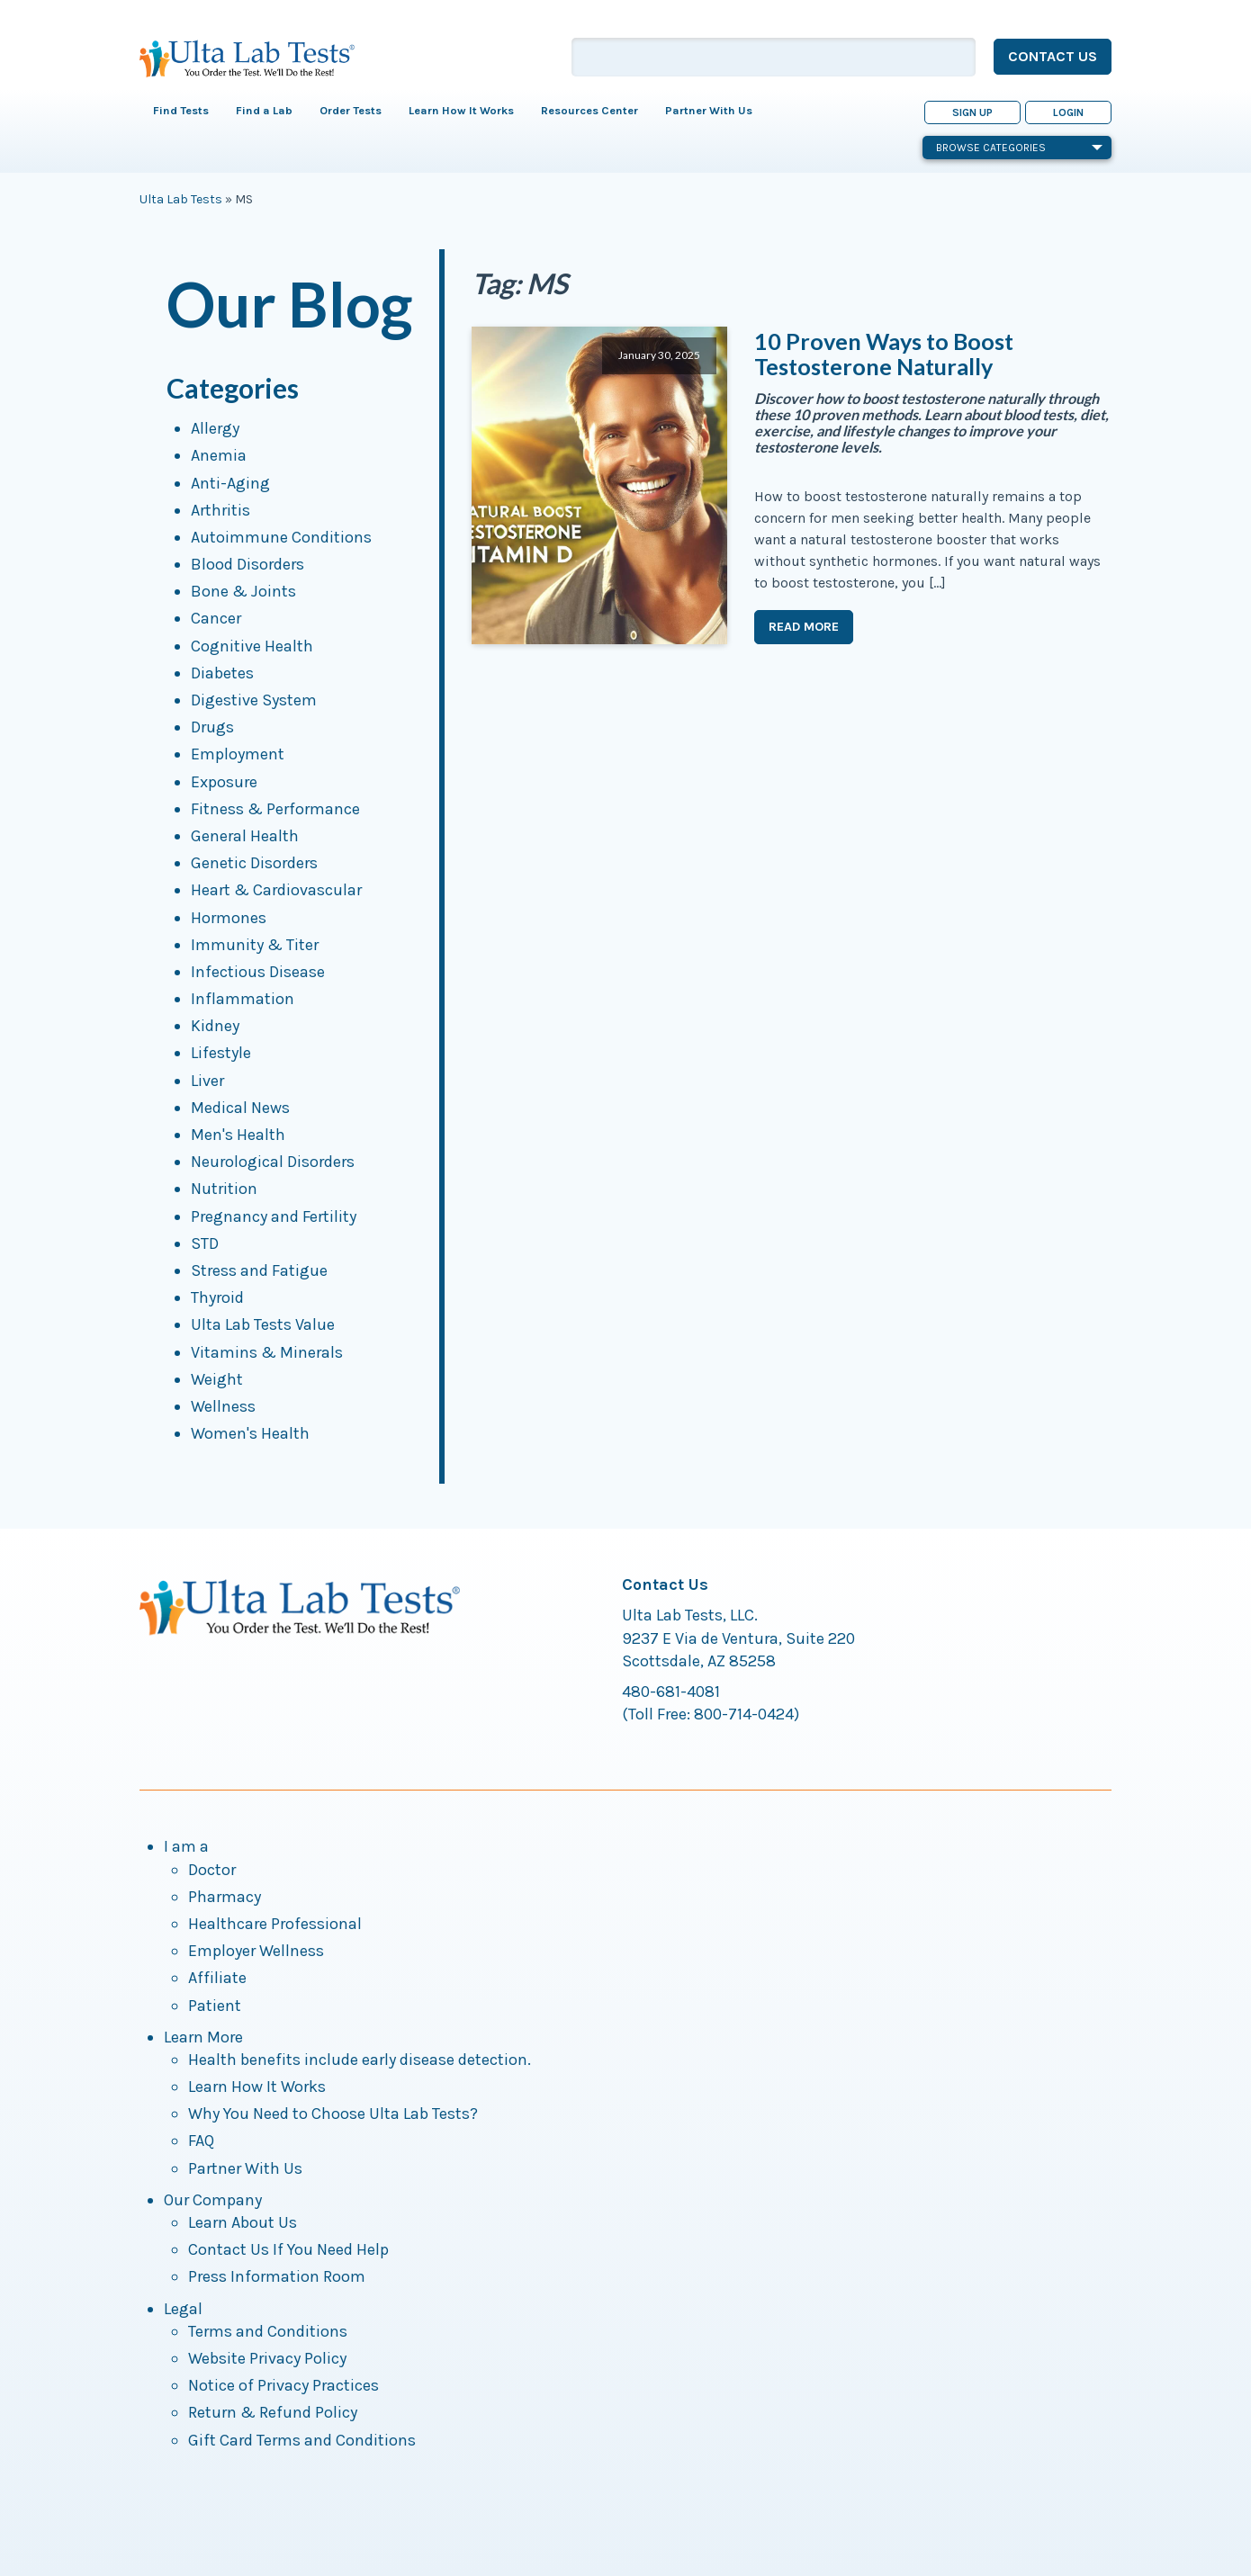 Image resolution: width=1251 pixels, height=2576 pixels. What do you see at coordinates (237, 754) in the screenshot?
I see `Employment` at bounding box center [237, 754].